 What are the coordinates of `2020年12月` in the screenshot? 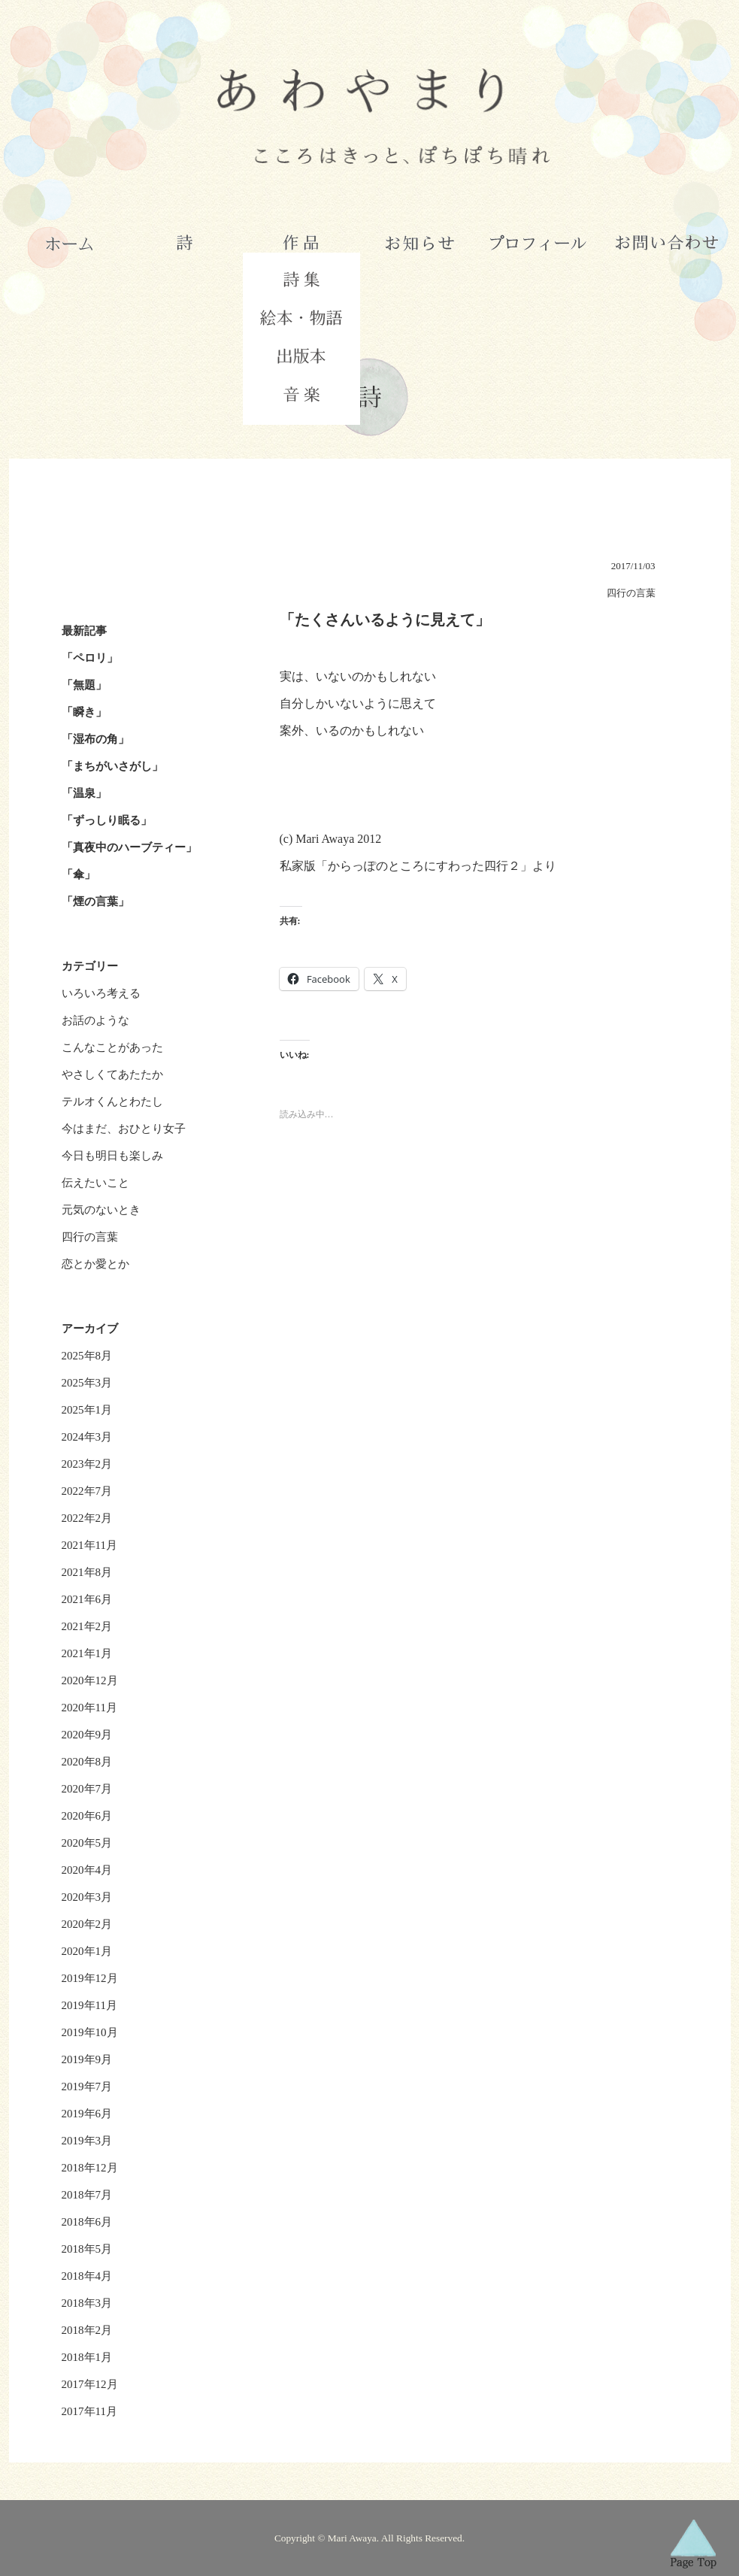 It's located at (90, 1680).